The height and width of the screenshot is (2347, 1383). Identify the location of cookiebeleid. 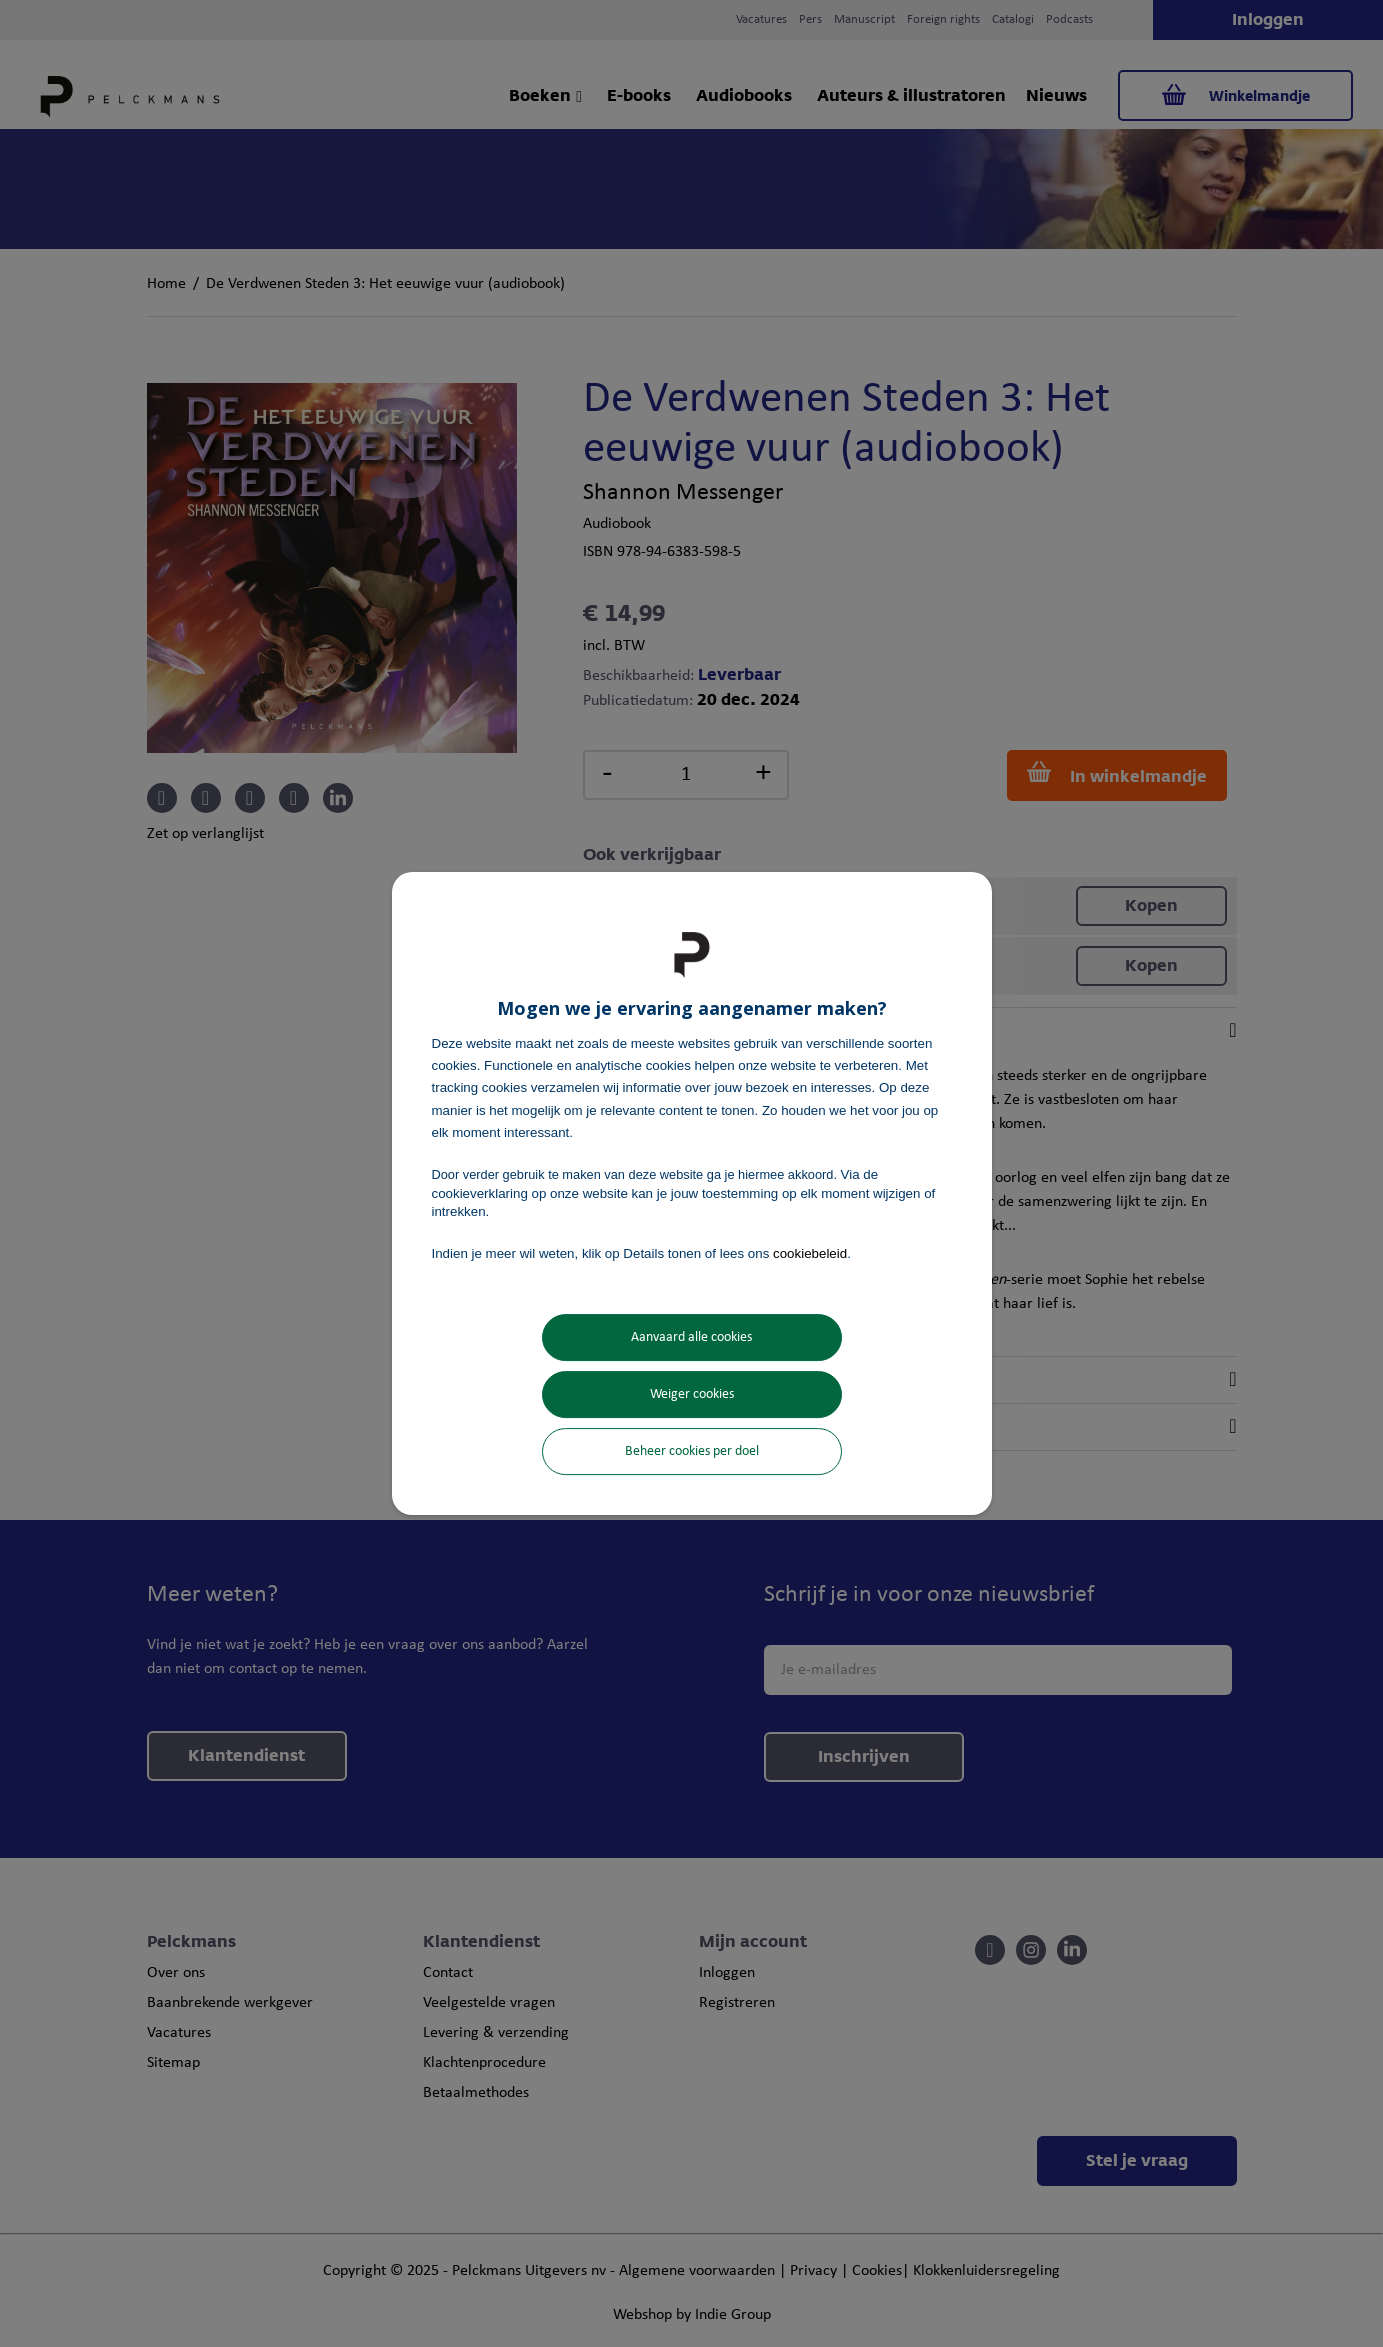
(810, 1253).